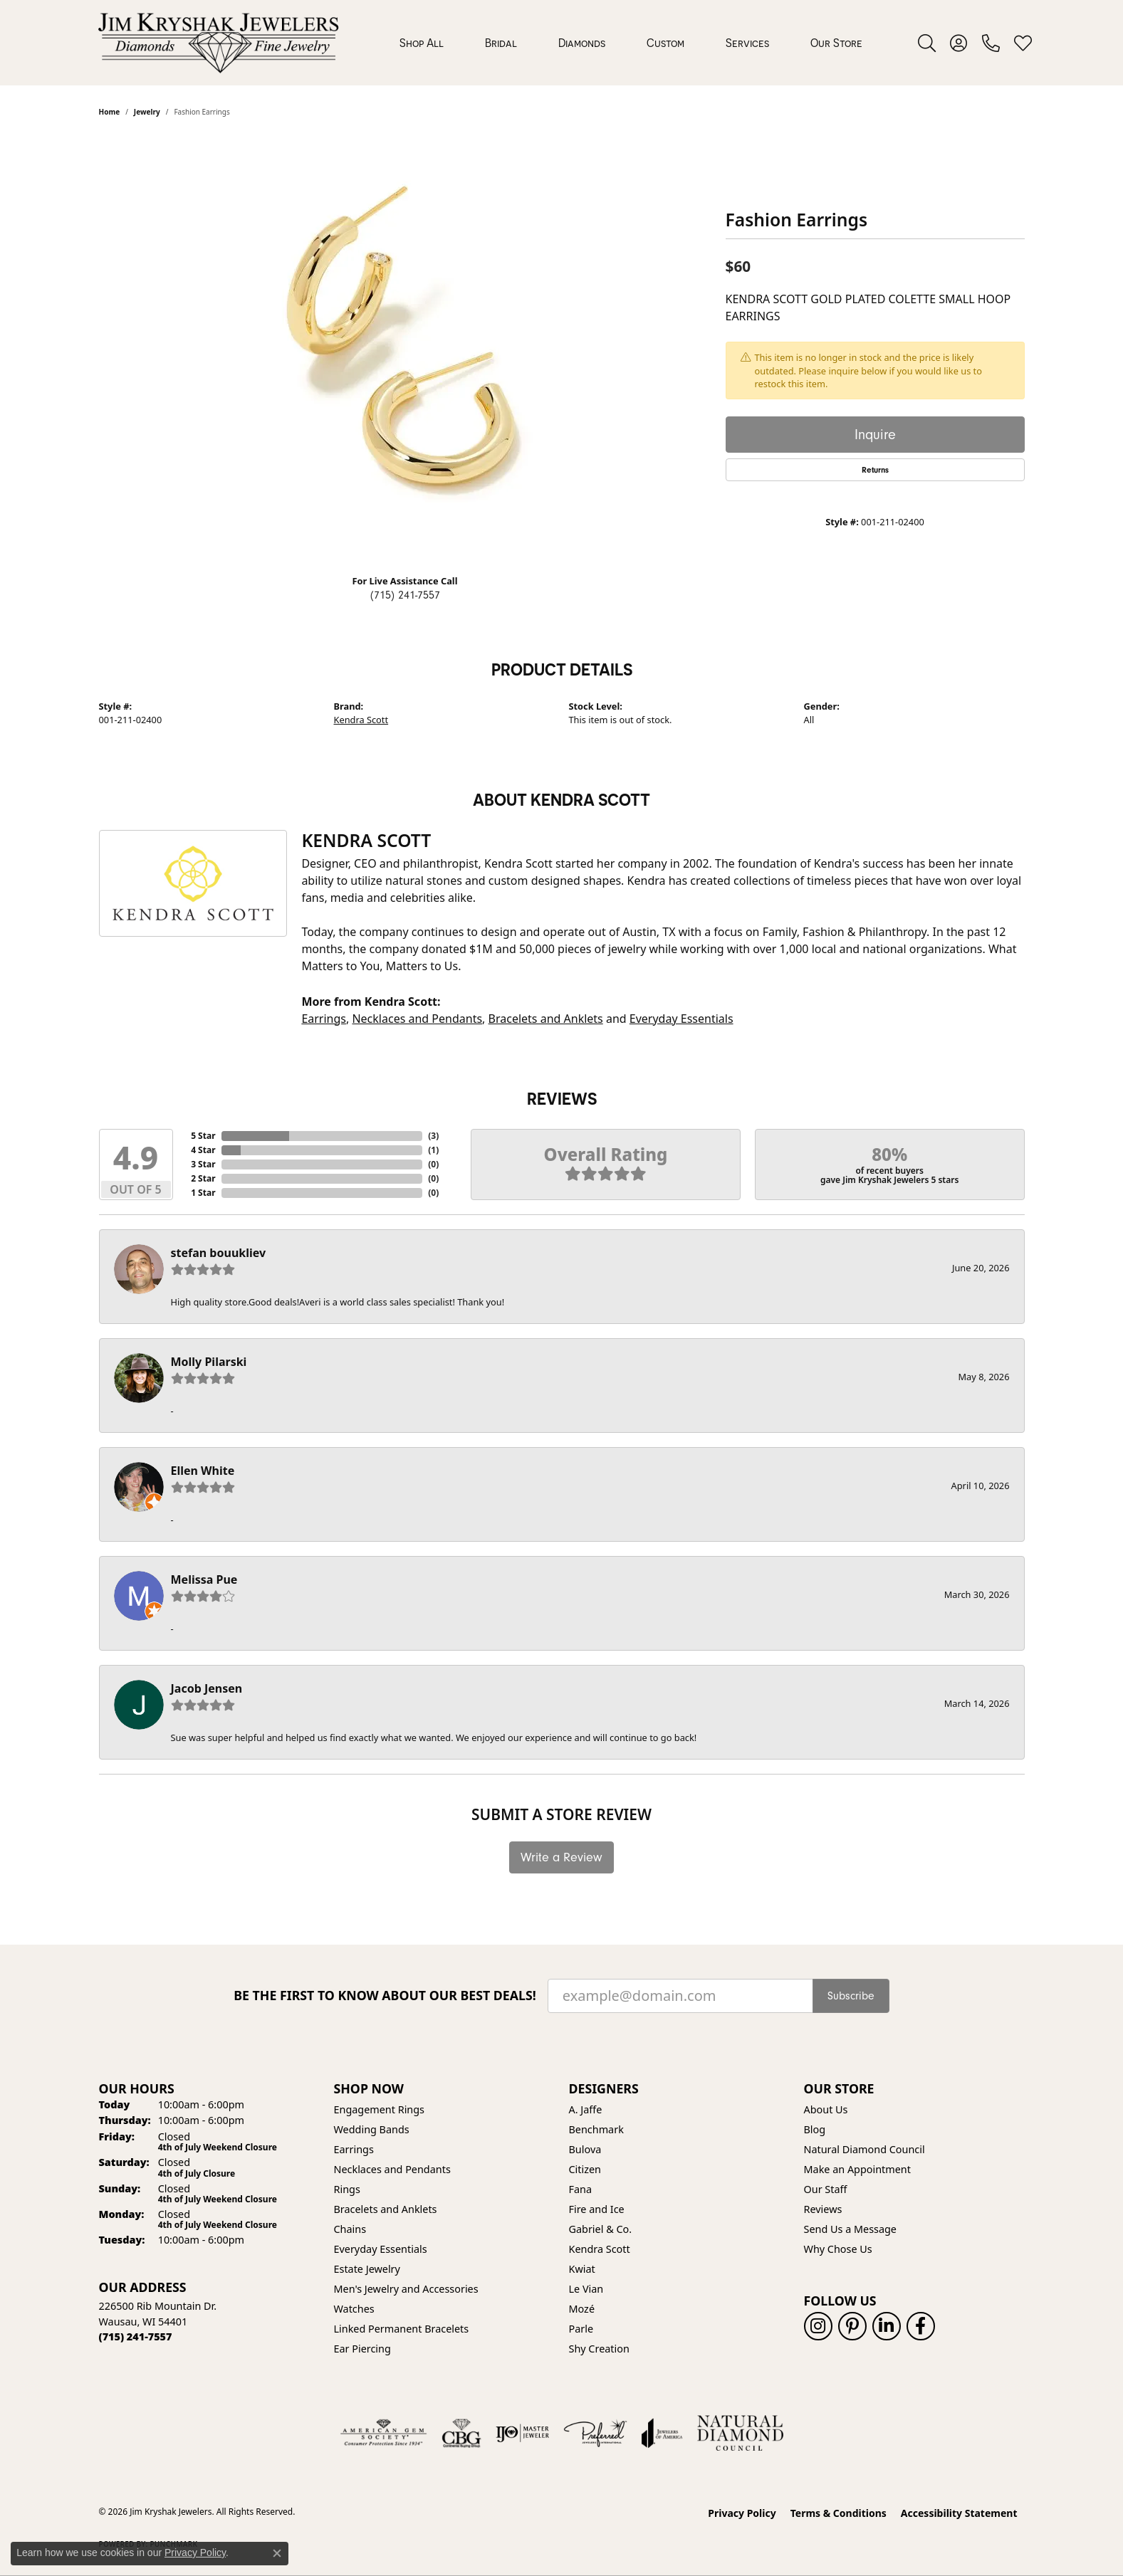 The width and height of the screenshot is (1123, 2576). I want to click on Ellen White, so click(203, 1470).